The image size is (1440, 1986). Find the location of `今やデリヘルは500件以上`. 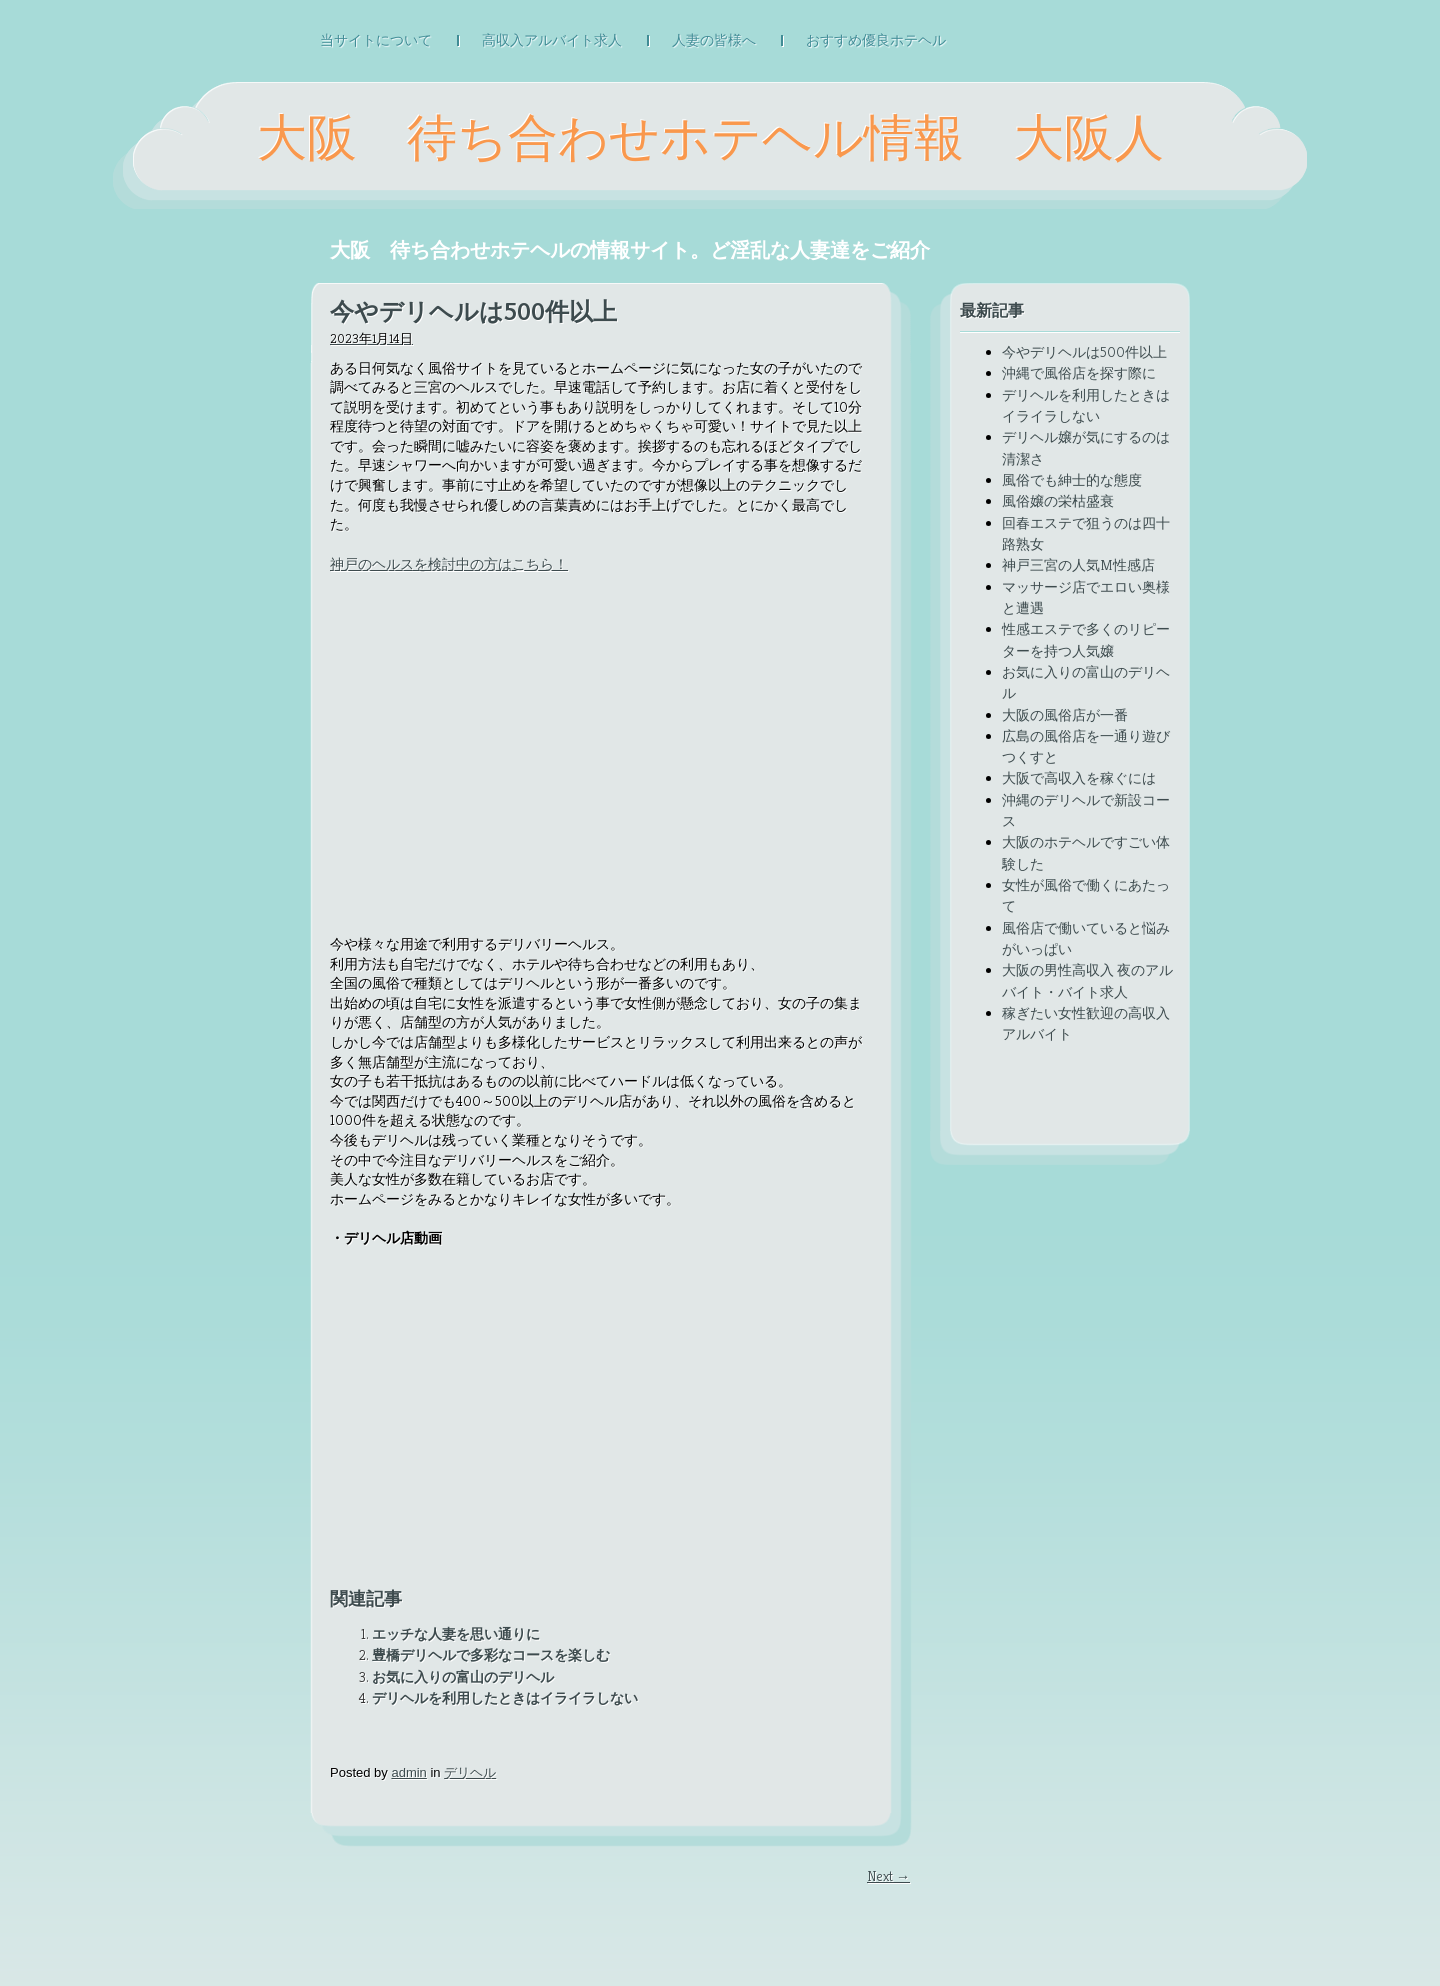

今やデリヘルは500件以上 is located at coordinates (1084, 352).